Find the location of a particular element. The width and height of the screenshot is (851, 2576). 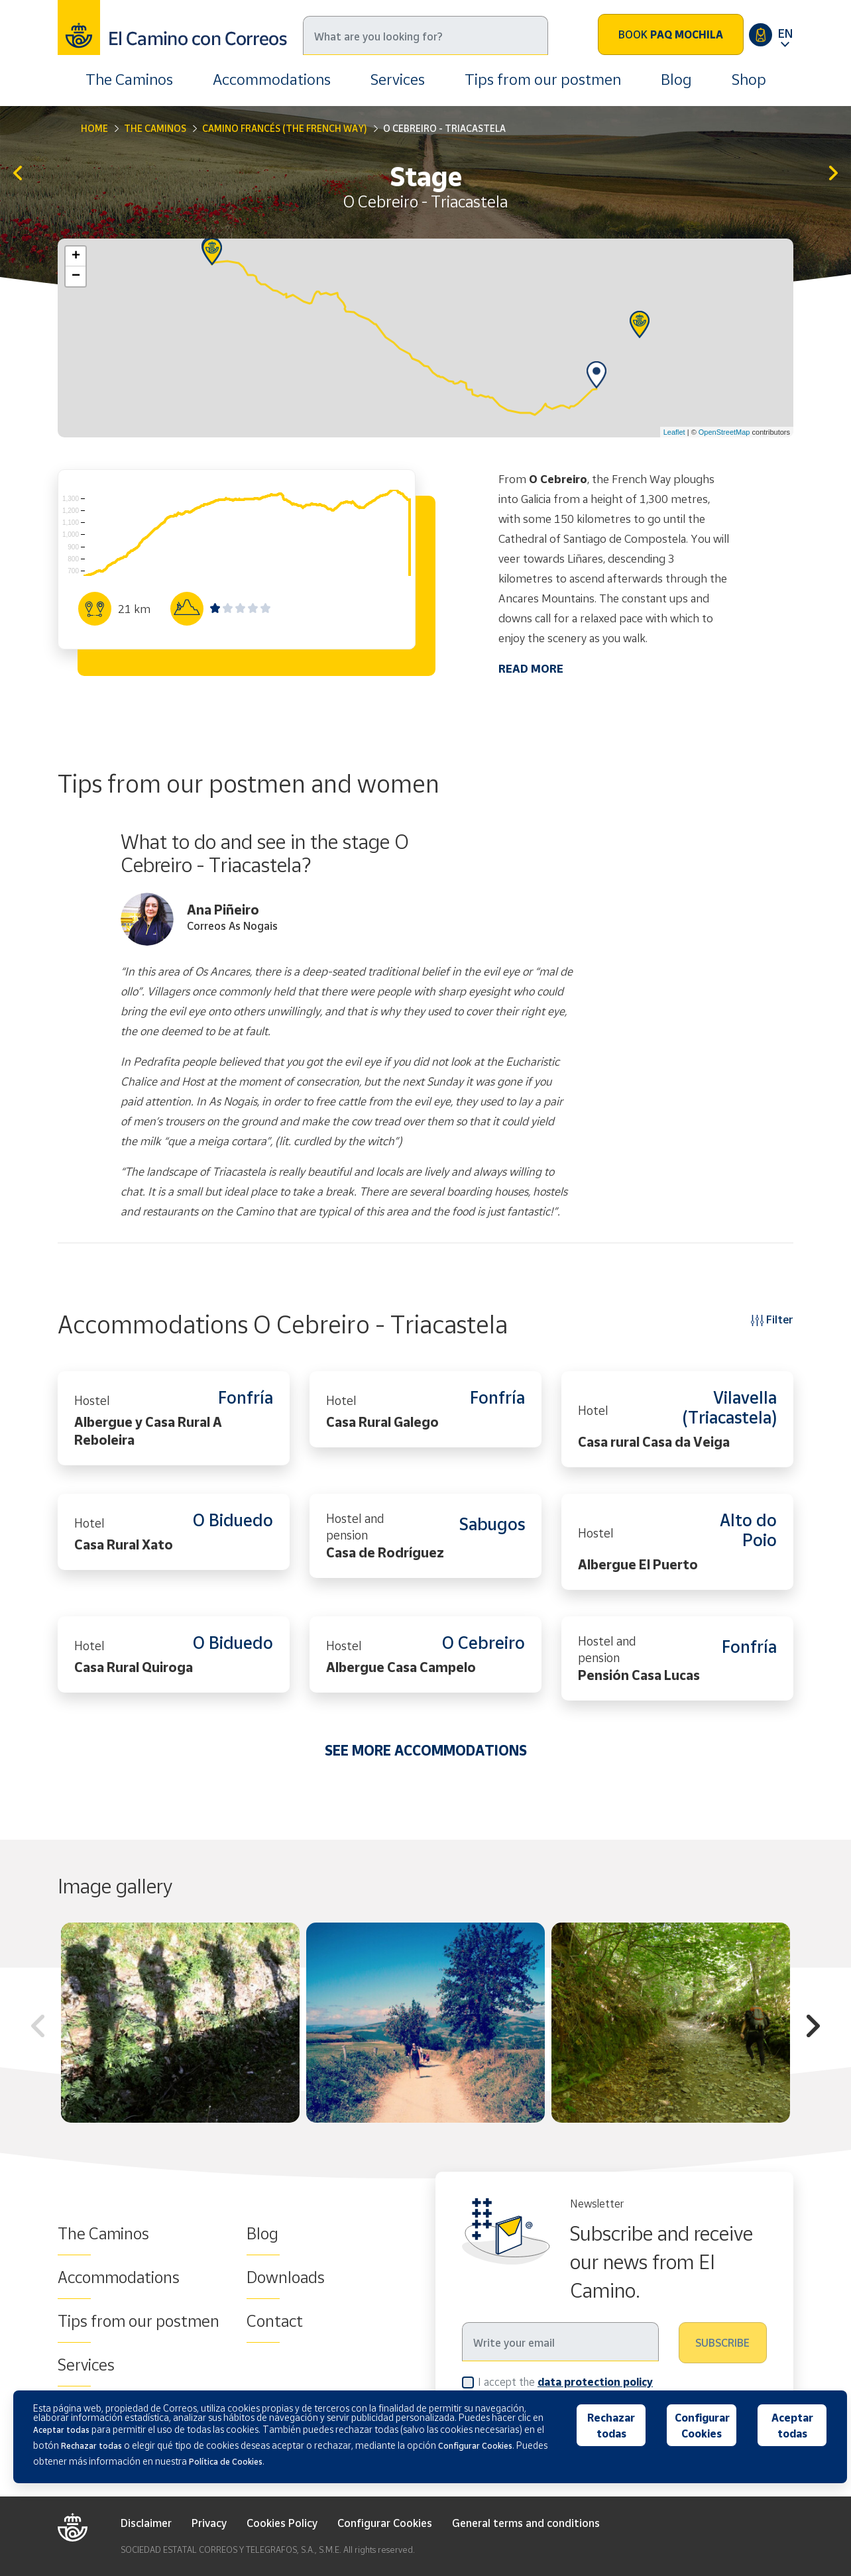

Tips from our postmen is located at coordinates (543, 79).